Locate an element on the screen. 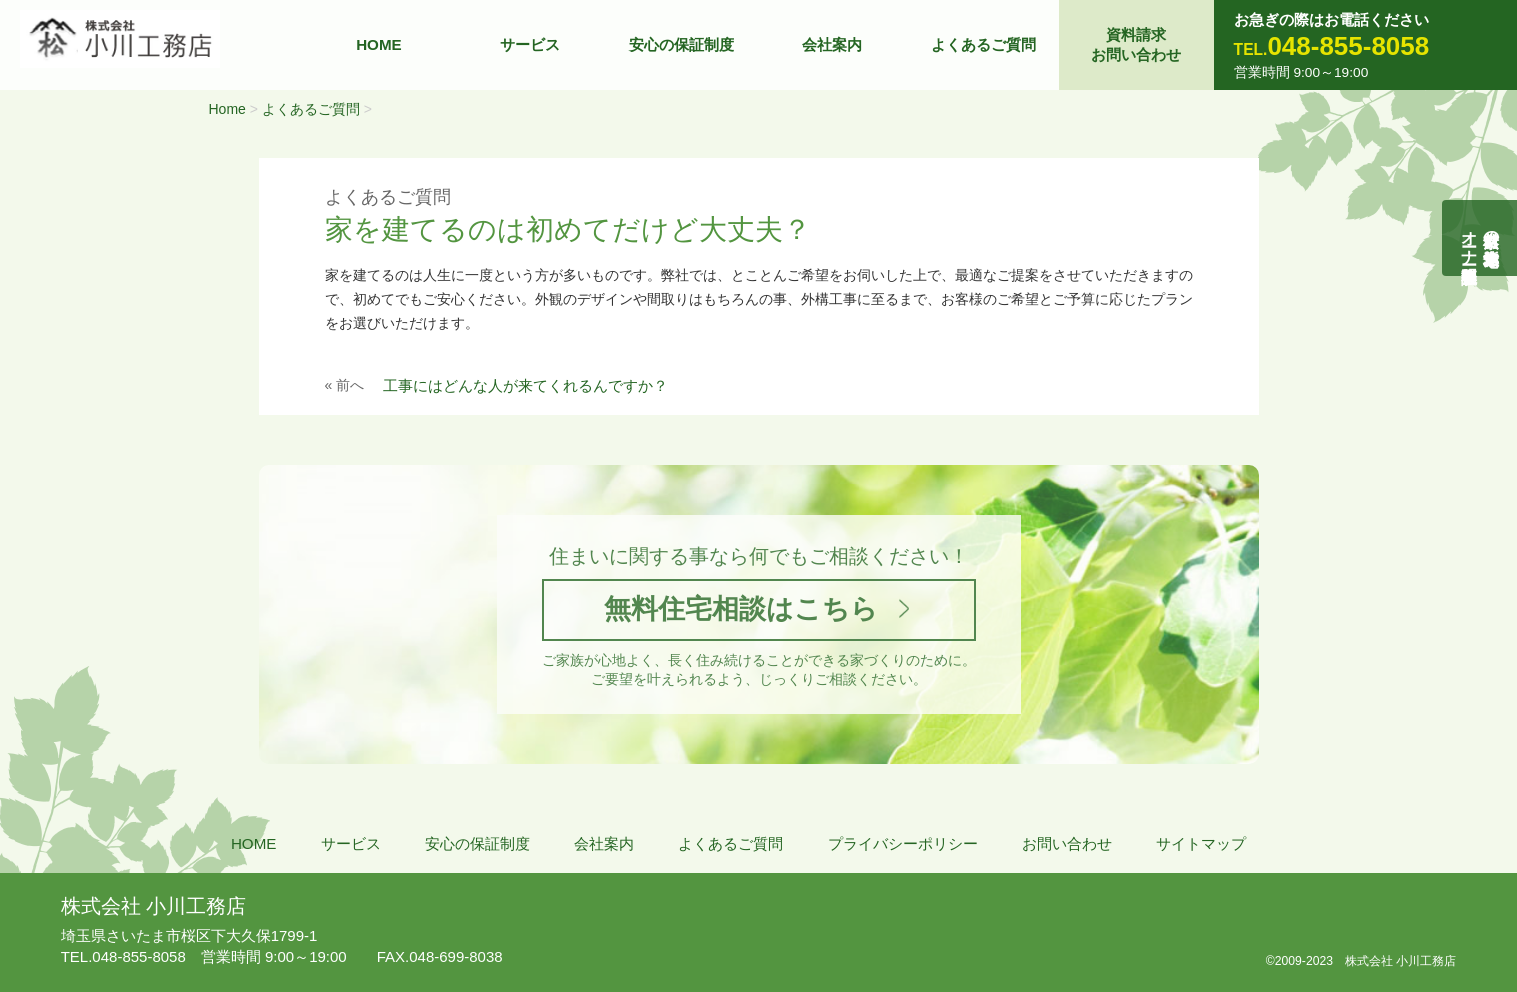 This screenshot has width=1517, height=992. サービス is located at coordinates (530, 44).